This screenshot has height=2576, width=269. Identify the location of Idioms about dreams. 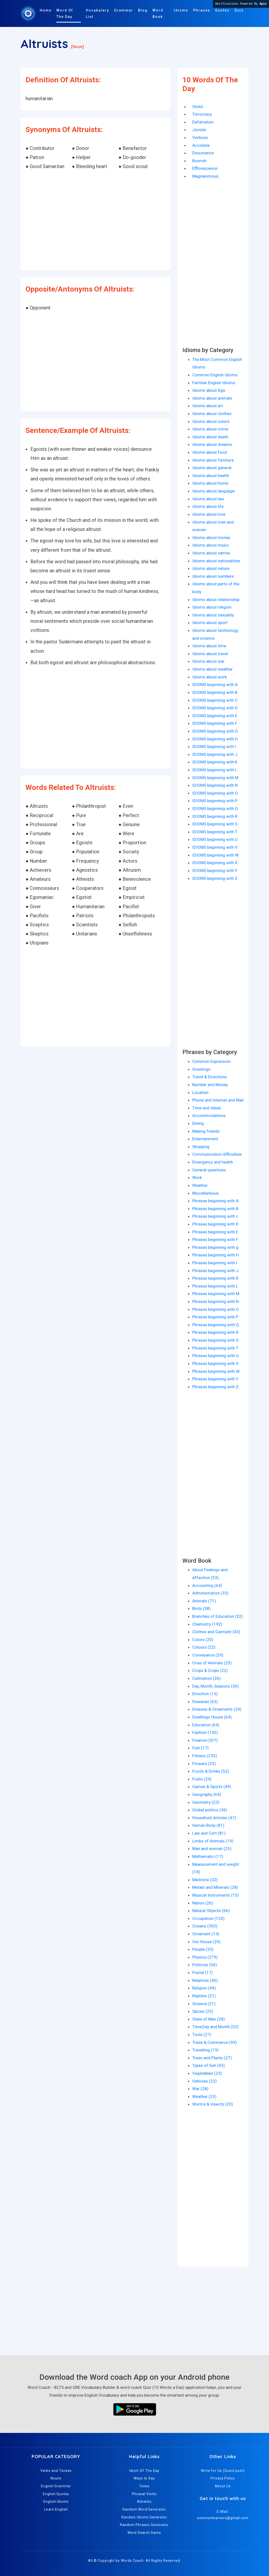
(212, 444).